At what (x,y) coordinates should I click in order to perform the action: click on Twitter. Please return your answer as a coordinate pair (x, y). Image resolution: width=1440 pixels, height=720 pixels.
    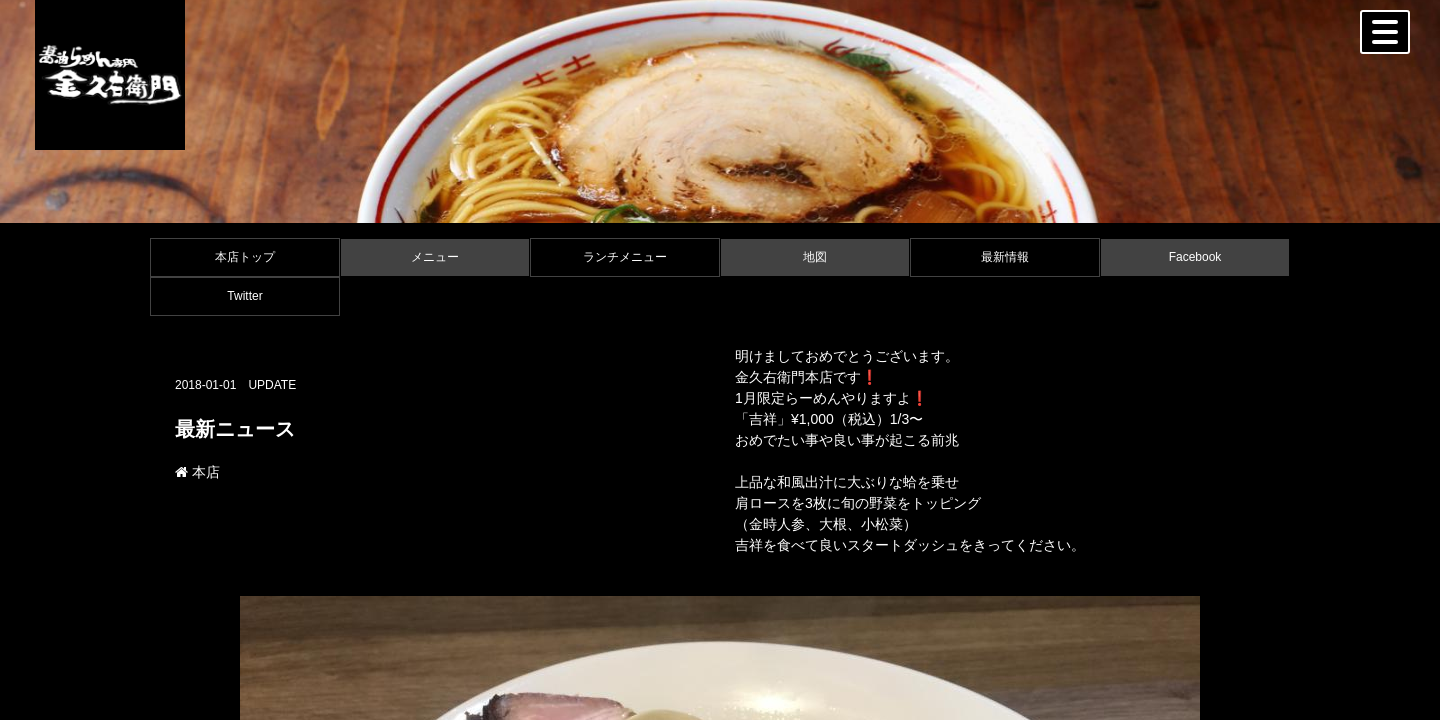
    Looking at the image, I should click on (244, 296).